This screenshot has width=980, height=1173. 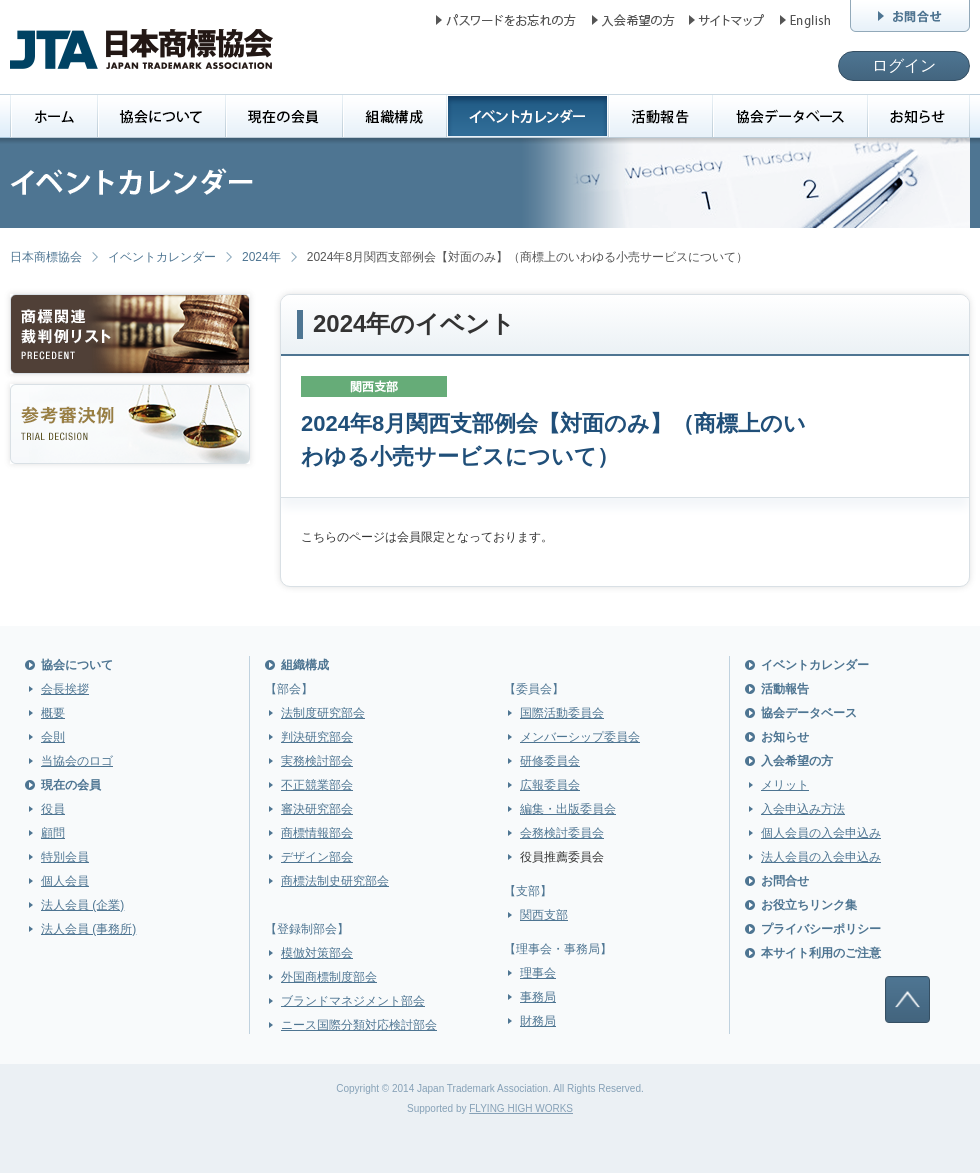 What do you see at coordinates (317, 833) in the screenshot?
I see `商標情報部会` at bounding box center [317, 833].